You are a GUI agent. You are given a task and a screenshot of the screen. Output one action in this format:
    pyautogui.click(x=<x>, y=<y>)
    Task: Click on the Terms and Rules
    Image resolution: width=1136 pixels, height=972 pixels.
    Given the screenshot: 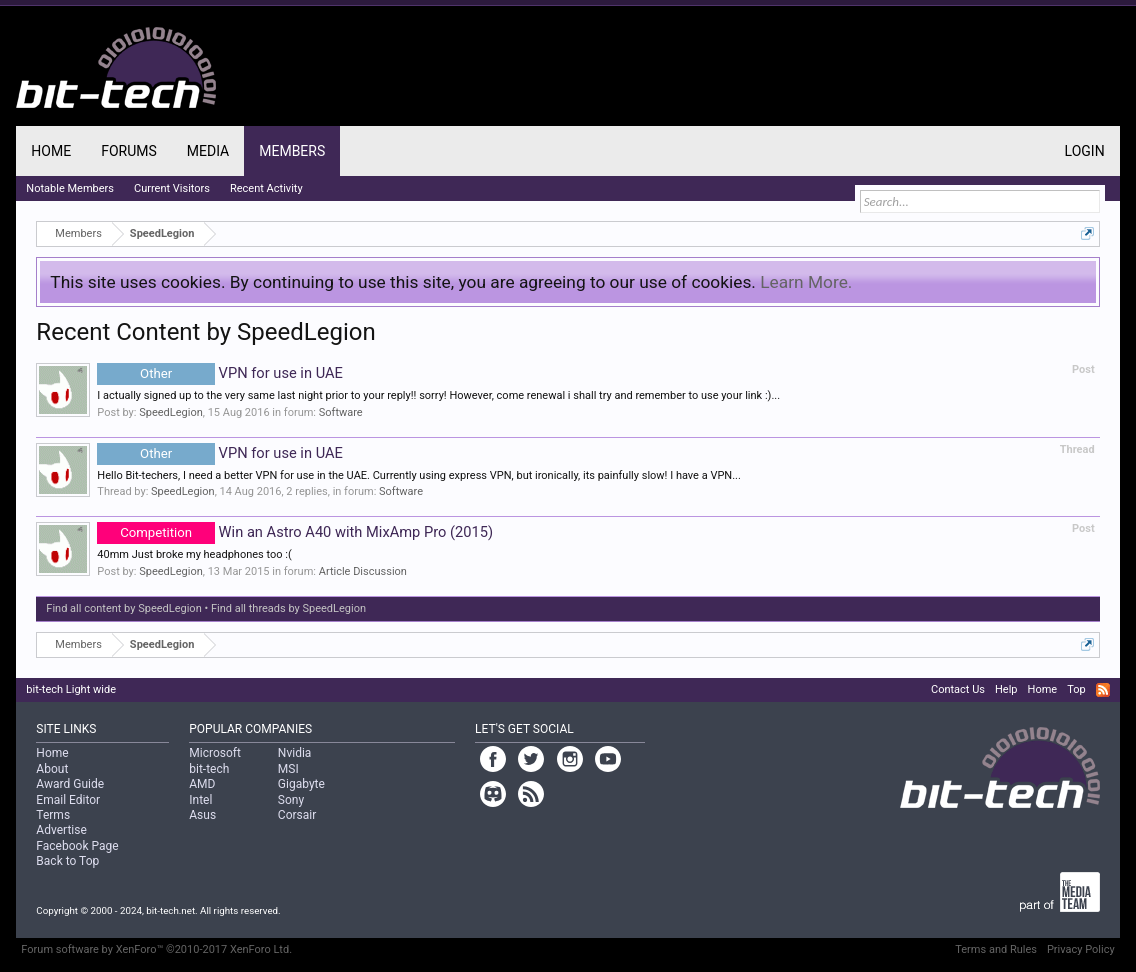 What is the action you would take?
    pyautogui.click(x=996, y=949)
    